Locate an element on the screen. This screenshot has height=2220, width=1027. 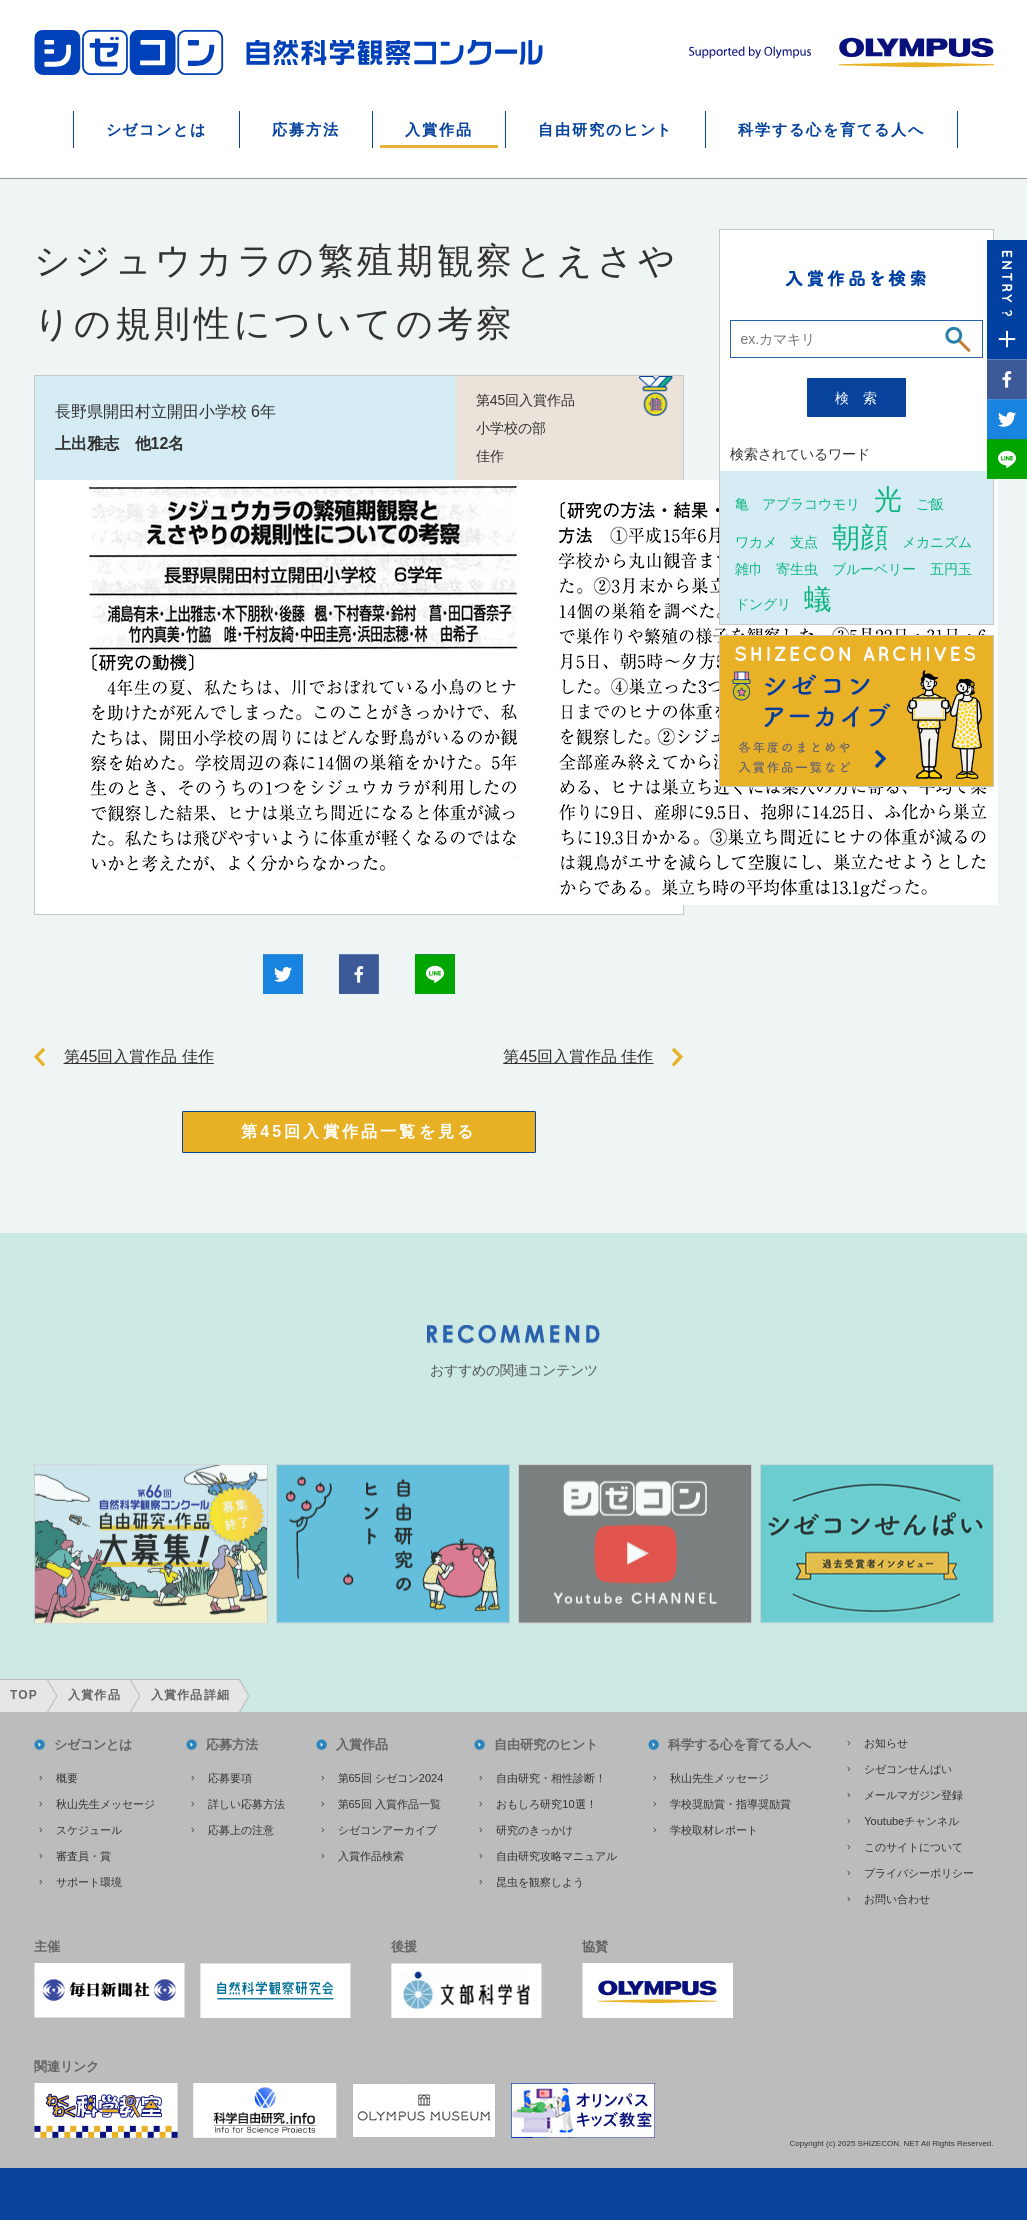
メールマガジン登録 is located at coordinates (913, 1795).